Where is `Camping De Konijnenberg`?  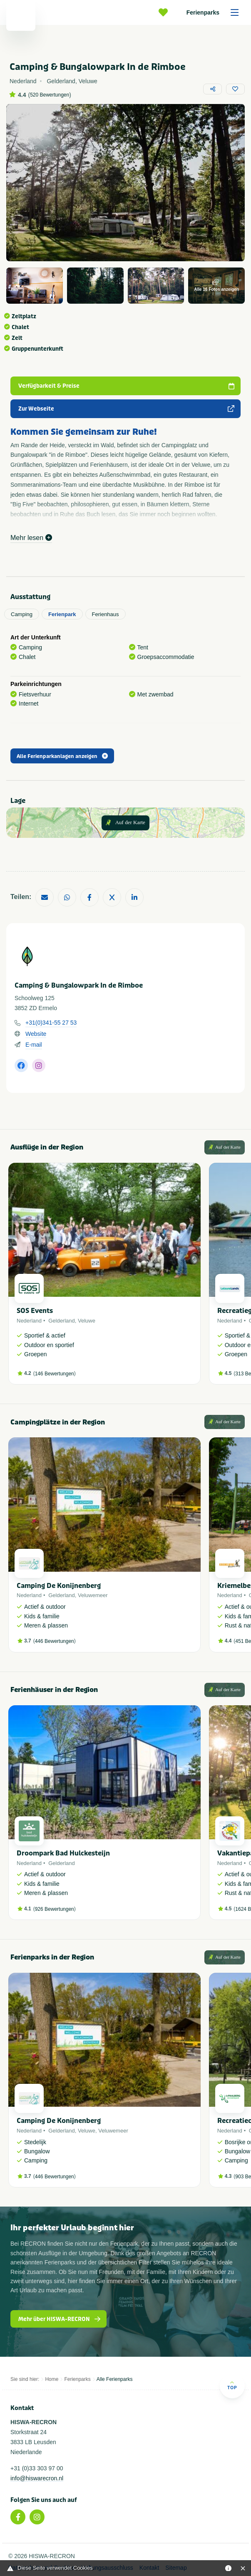
Camping De Konijnenberg is located at coordinates (59, 1585).